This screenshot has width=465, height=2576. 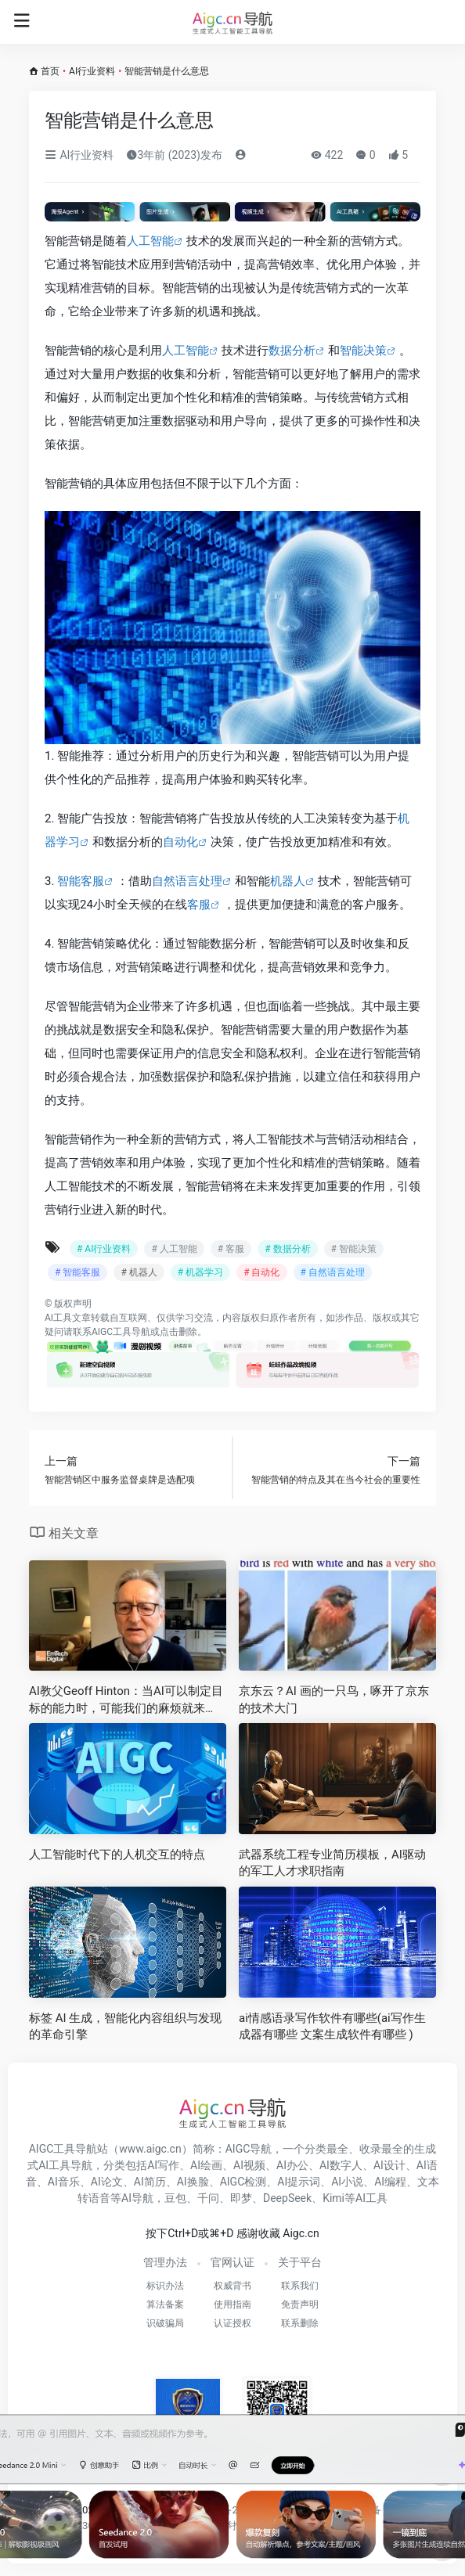 I want to click on 人工智能, so click(x=150, y=241).